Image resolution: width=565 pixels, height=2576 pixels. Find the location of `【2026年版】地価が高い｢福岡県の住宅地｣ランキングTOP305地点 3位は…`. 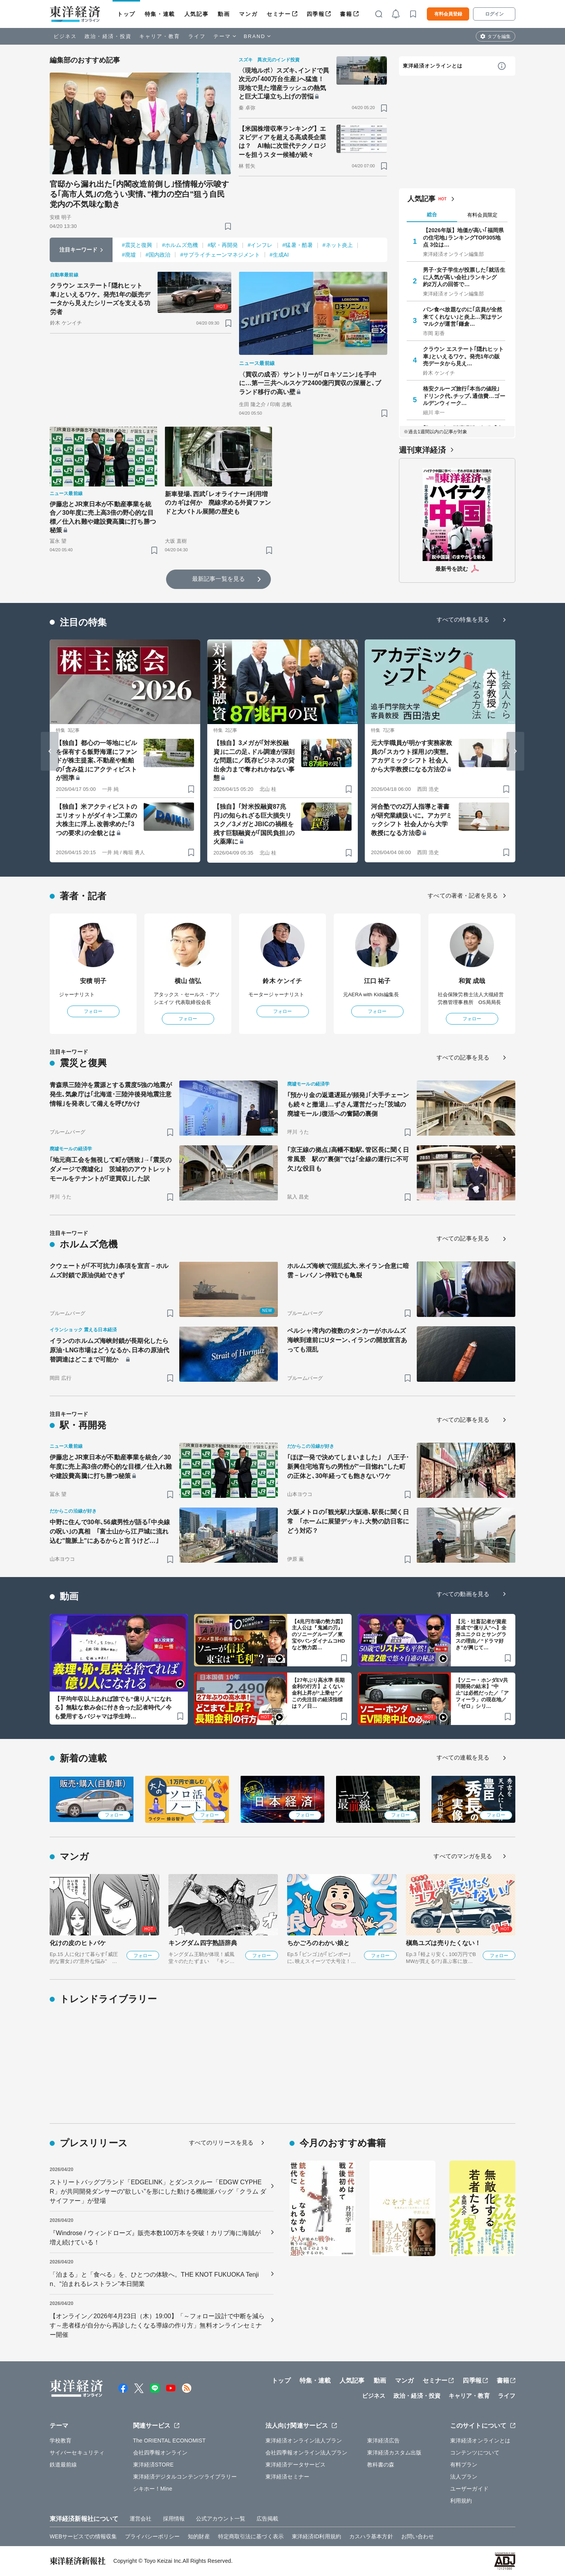

【2026年版】地価が高い｢福岡県の住宅地｣ランキングTOP305地点 3位は… is located at coordinates (463, 237).